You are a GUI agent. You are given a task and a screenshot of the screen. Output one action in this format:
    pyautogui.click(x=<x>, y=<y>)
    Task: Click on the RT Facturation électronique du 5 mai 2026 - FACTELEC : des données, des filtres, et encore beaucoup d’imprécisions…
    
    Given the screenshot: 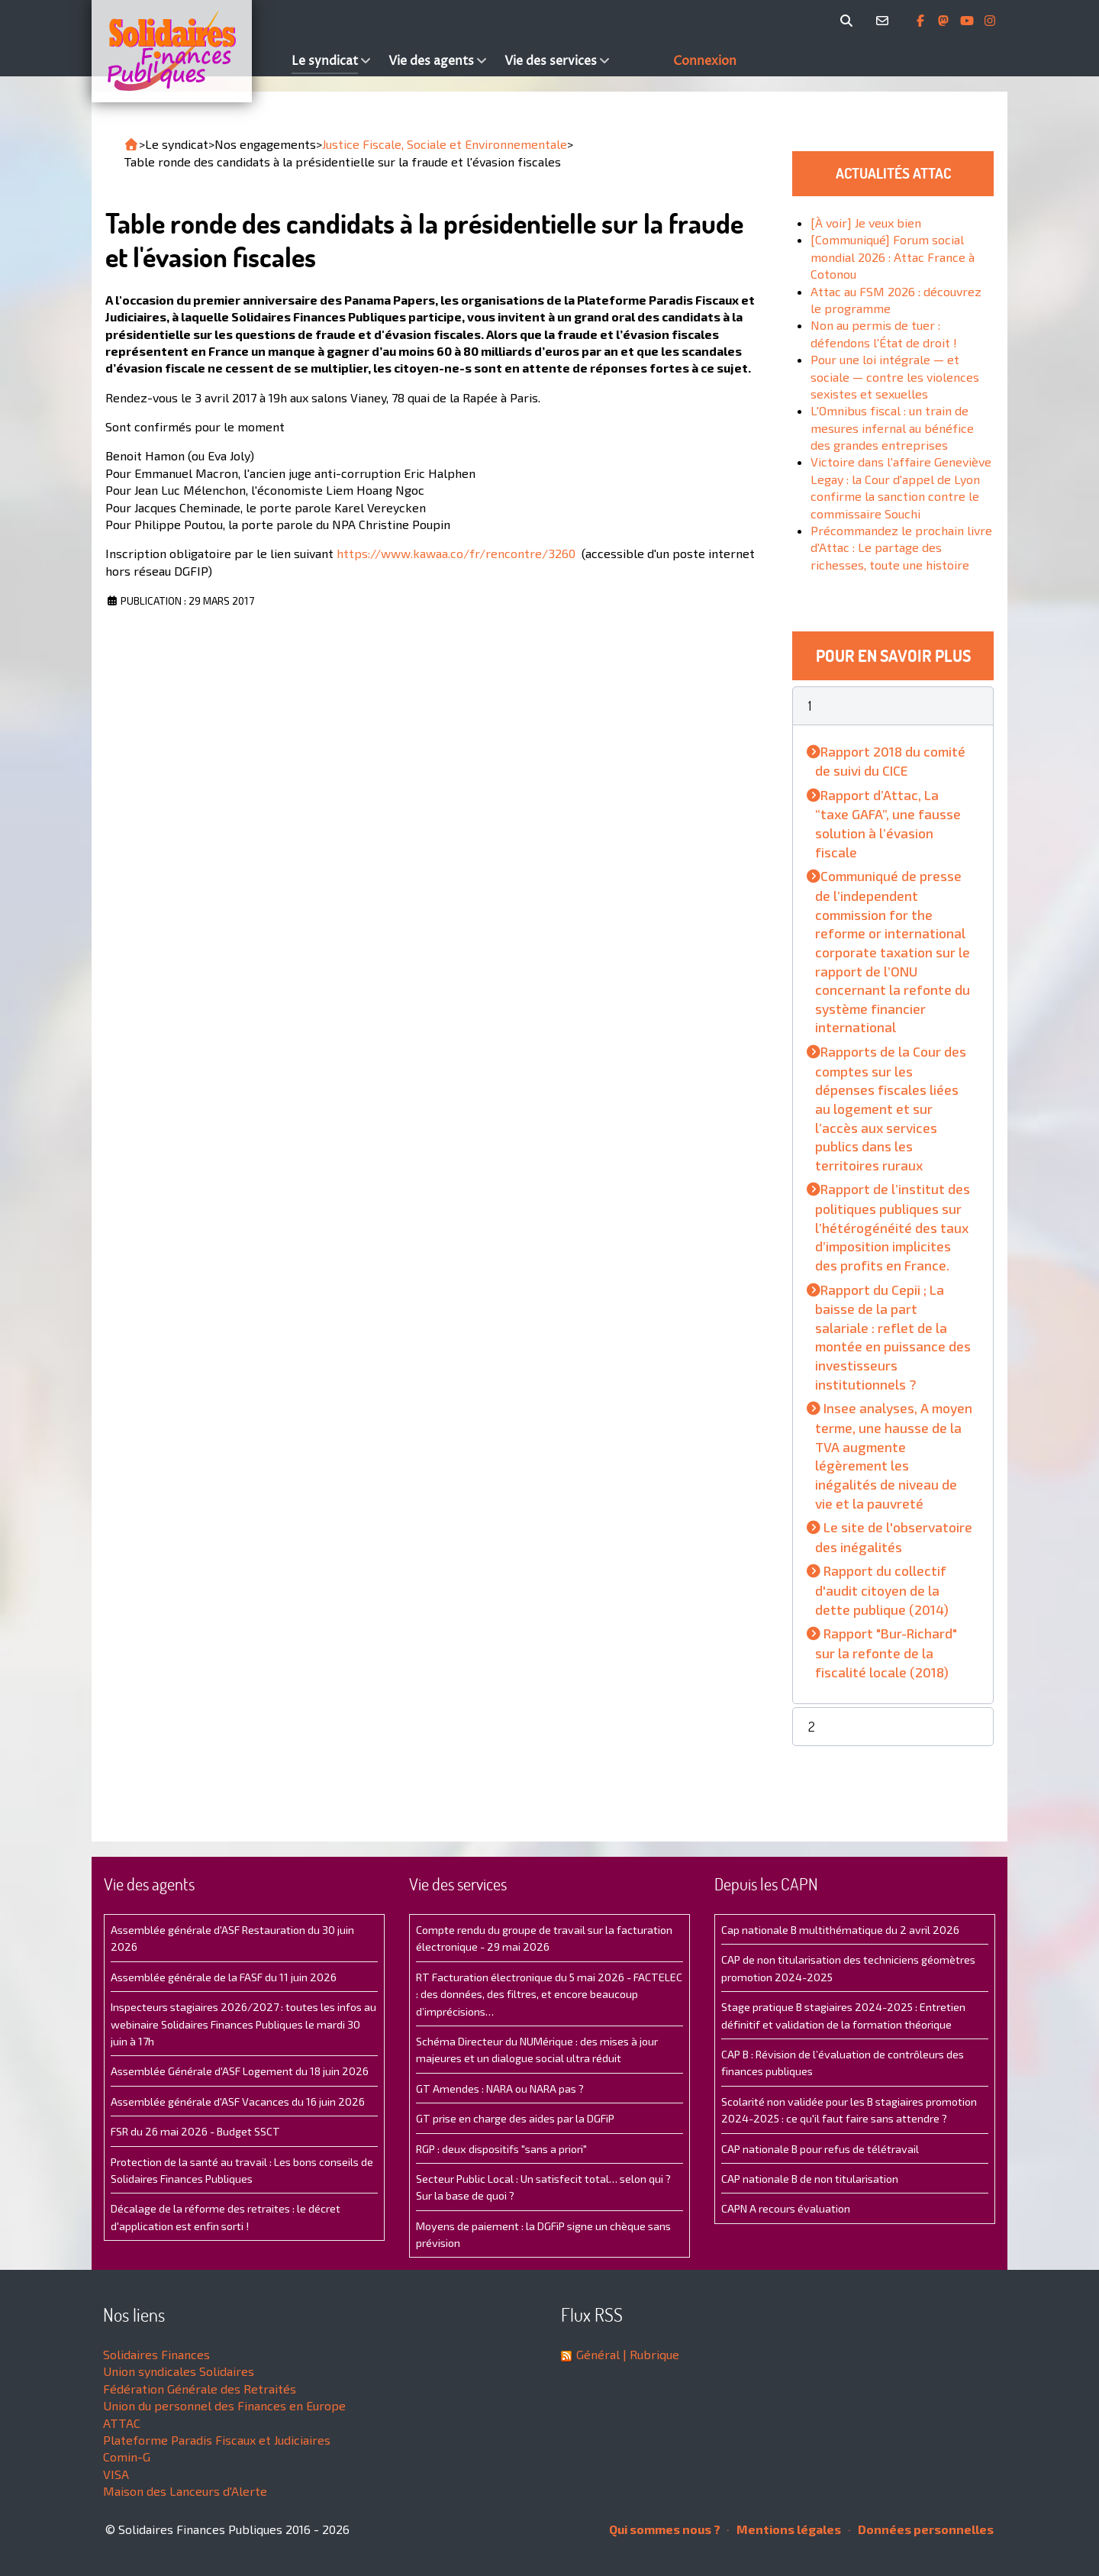 What is the action you would take?
    pyautogui.click(x=549, y=1994)
    